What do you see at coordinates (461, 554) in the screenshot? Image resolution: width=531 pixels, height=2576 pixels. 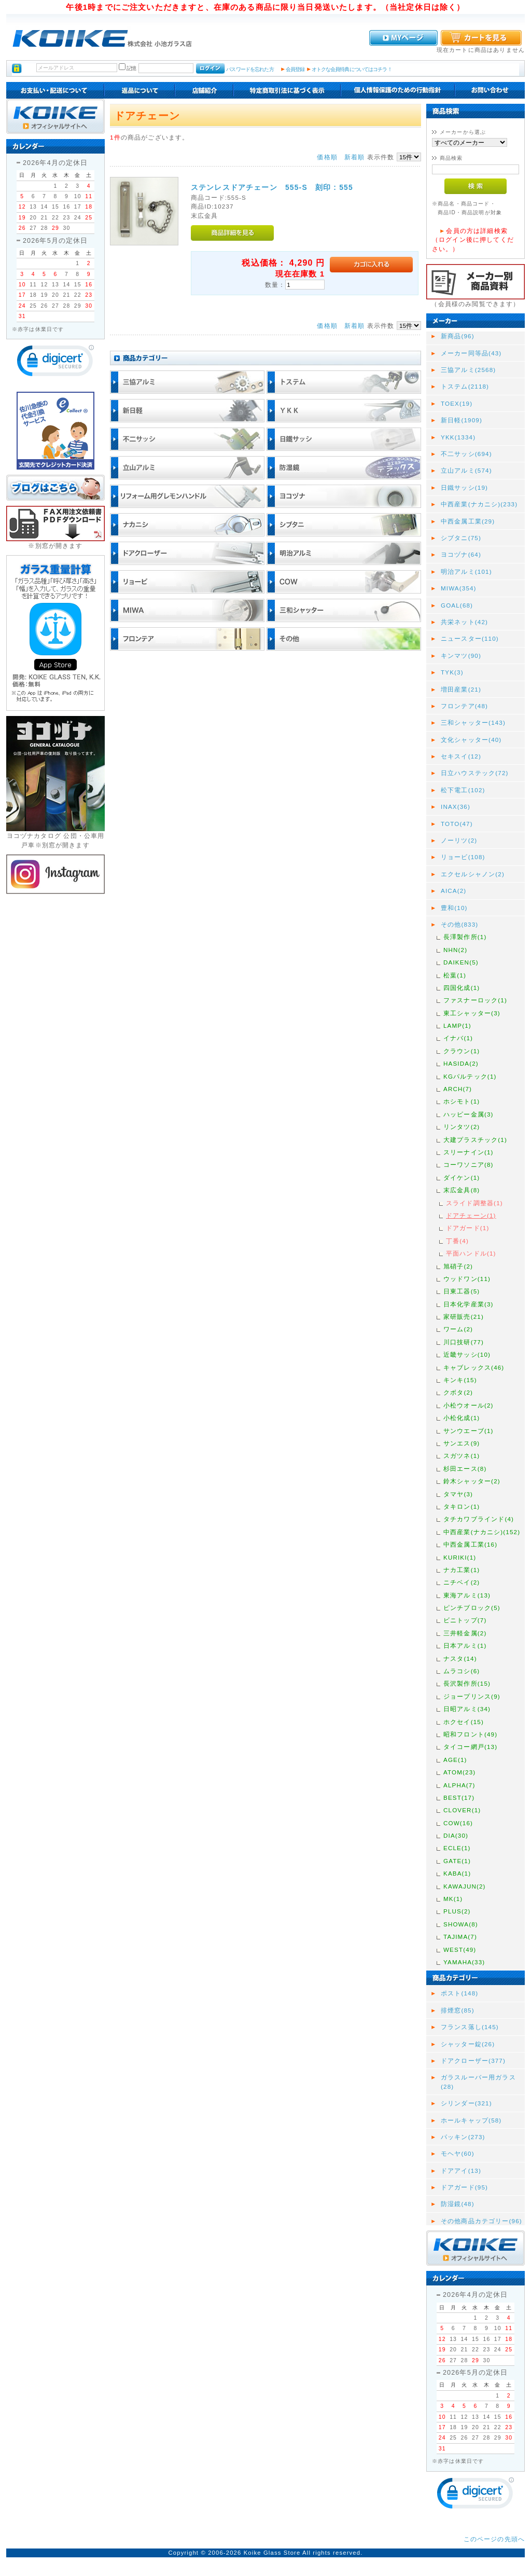 I see `ヨコヅナ(64)` at bounding box center [461, 554].